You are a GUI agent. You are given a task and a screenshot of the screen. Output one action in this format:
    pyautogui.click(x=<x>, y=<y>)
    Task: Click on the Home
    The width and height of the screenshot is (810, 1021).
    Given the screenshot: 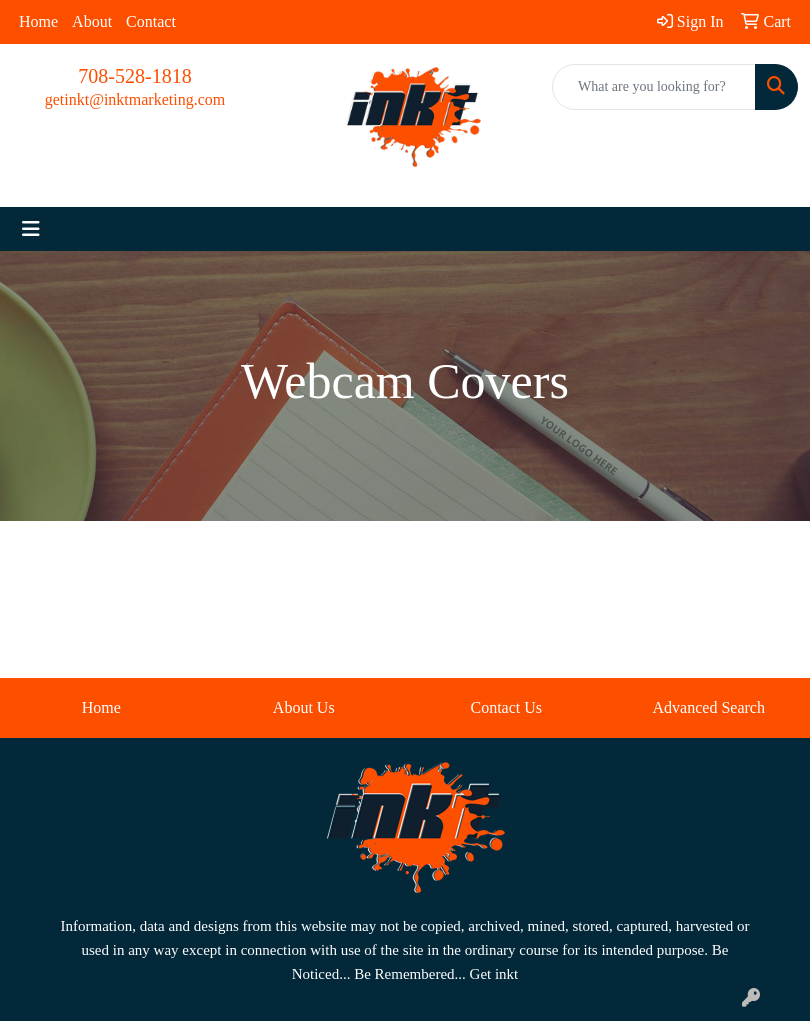 What is the action you would take?
    pyautogui.click(x=38, y=21)
    